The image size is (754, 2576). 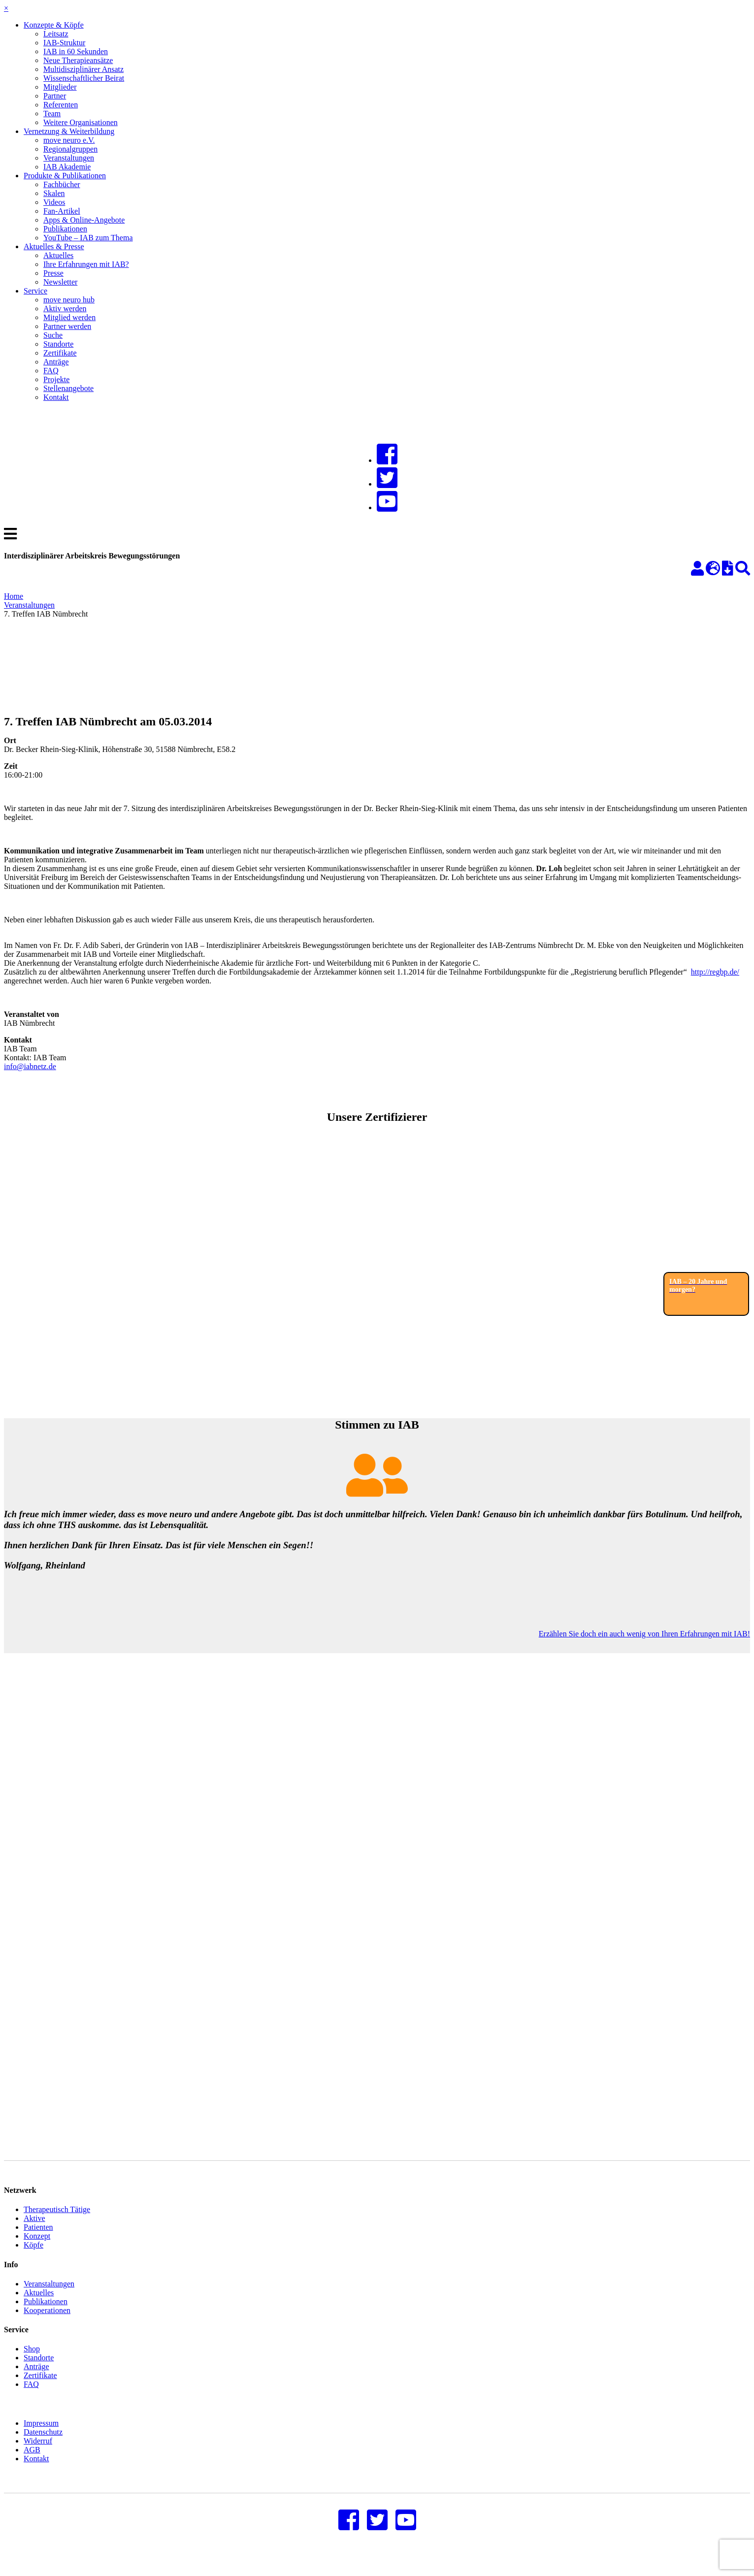 What do you see at coordinates (32, 2464) in the screenshot?
I see `AGB` at bounding box center [32, 2464].